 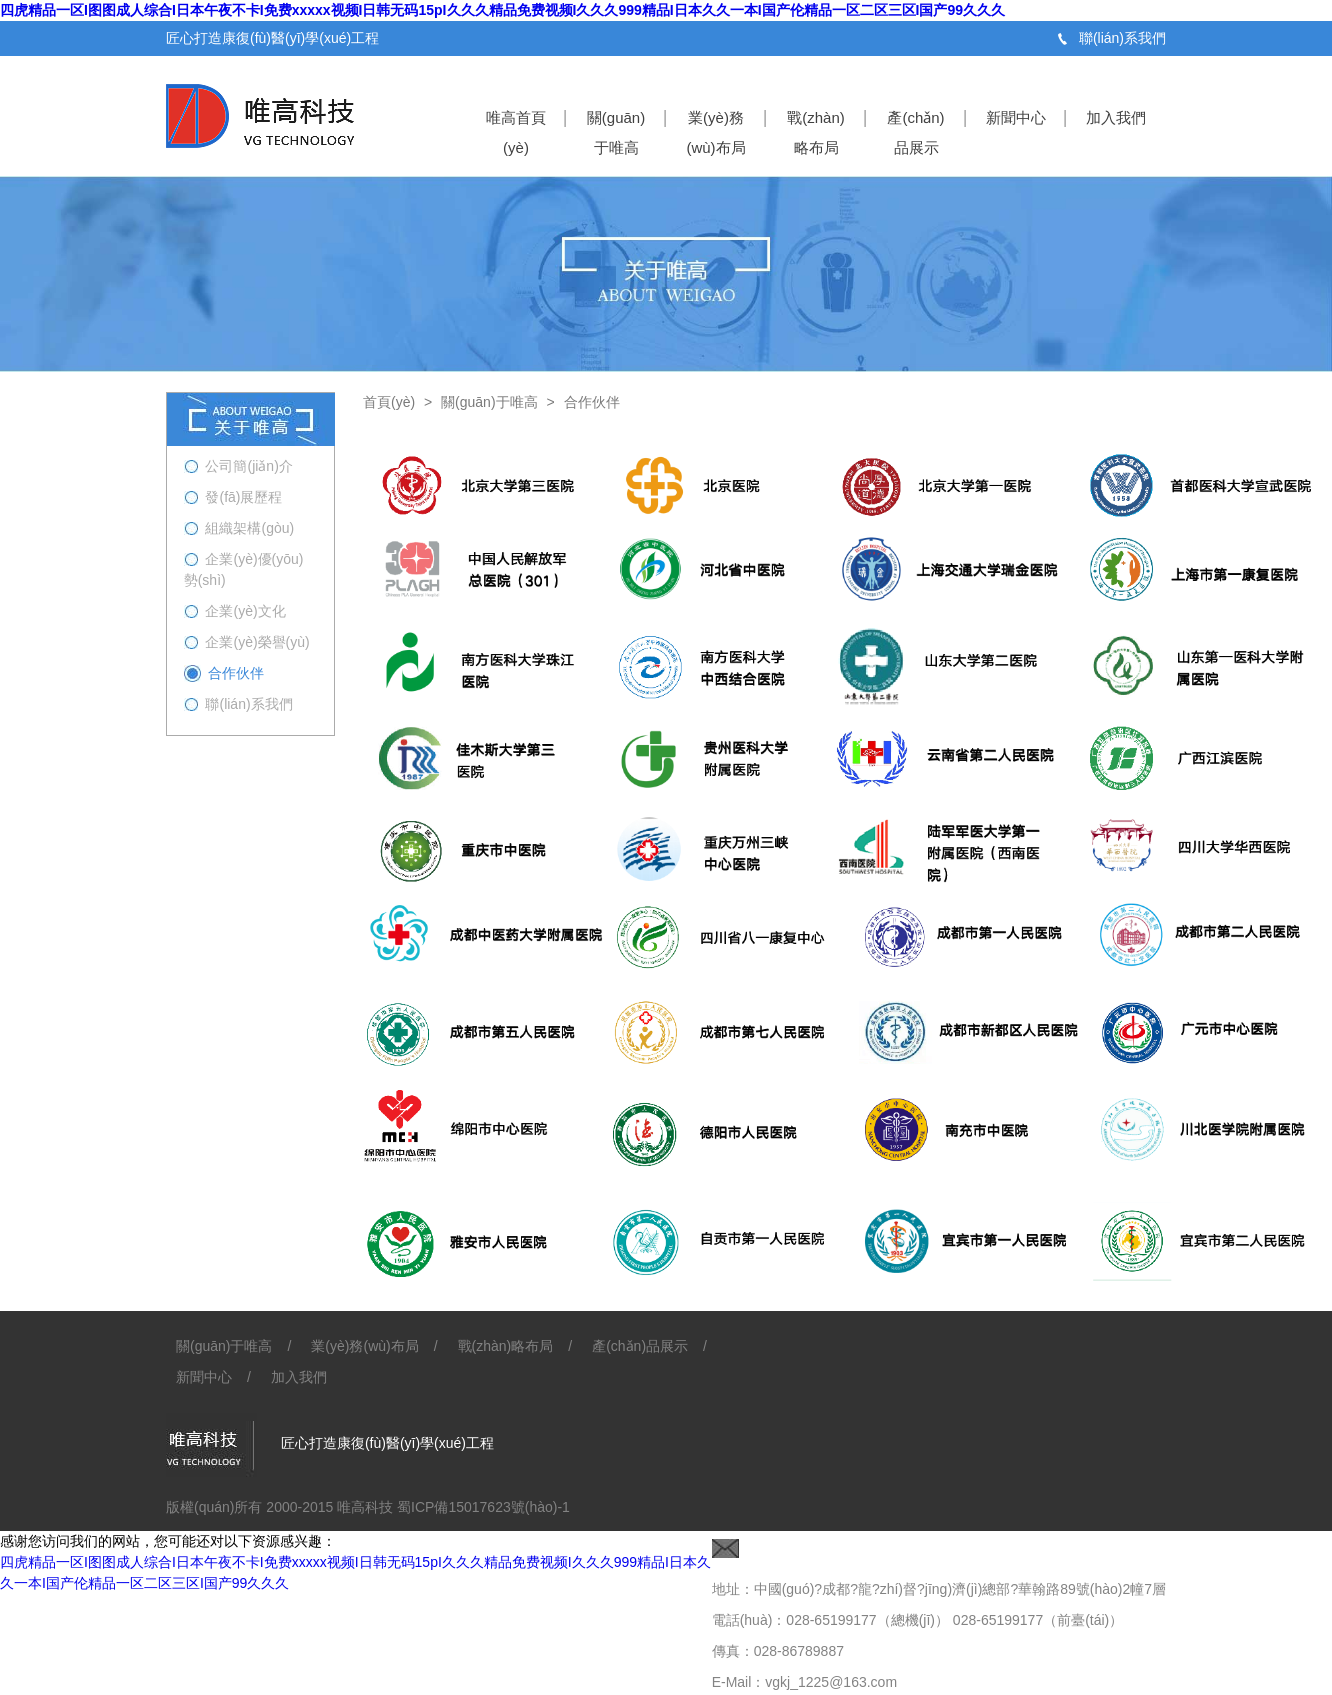 What do you see at coordinates (1016, 117) in the screenshot?
I see `新聞中心` at bounding box center [1016, 117].